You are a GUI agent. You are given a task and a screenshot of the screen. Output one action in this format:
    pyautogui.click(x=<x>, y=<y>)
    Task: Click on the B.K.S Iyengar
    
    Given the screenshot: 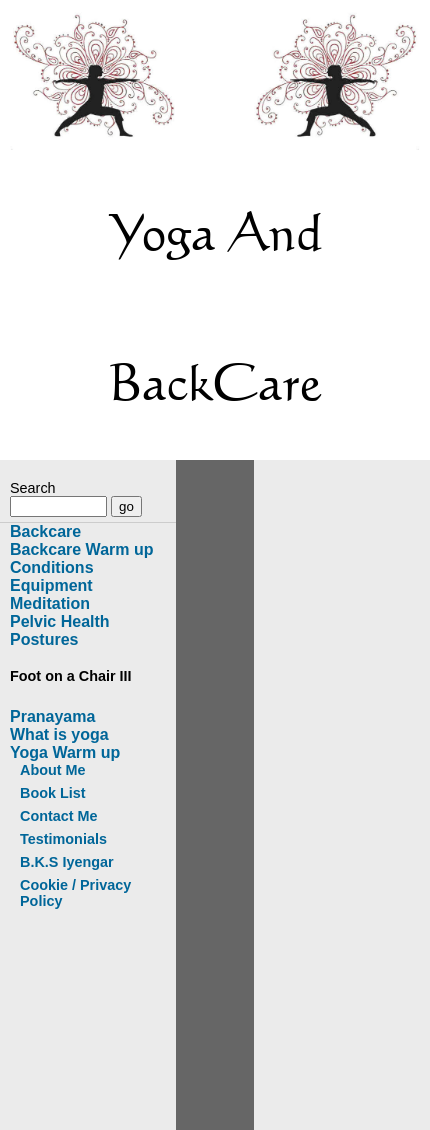 What is the action you would take?
    pyautogui.click(x=67, y=862)
    